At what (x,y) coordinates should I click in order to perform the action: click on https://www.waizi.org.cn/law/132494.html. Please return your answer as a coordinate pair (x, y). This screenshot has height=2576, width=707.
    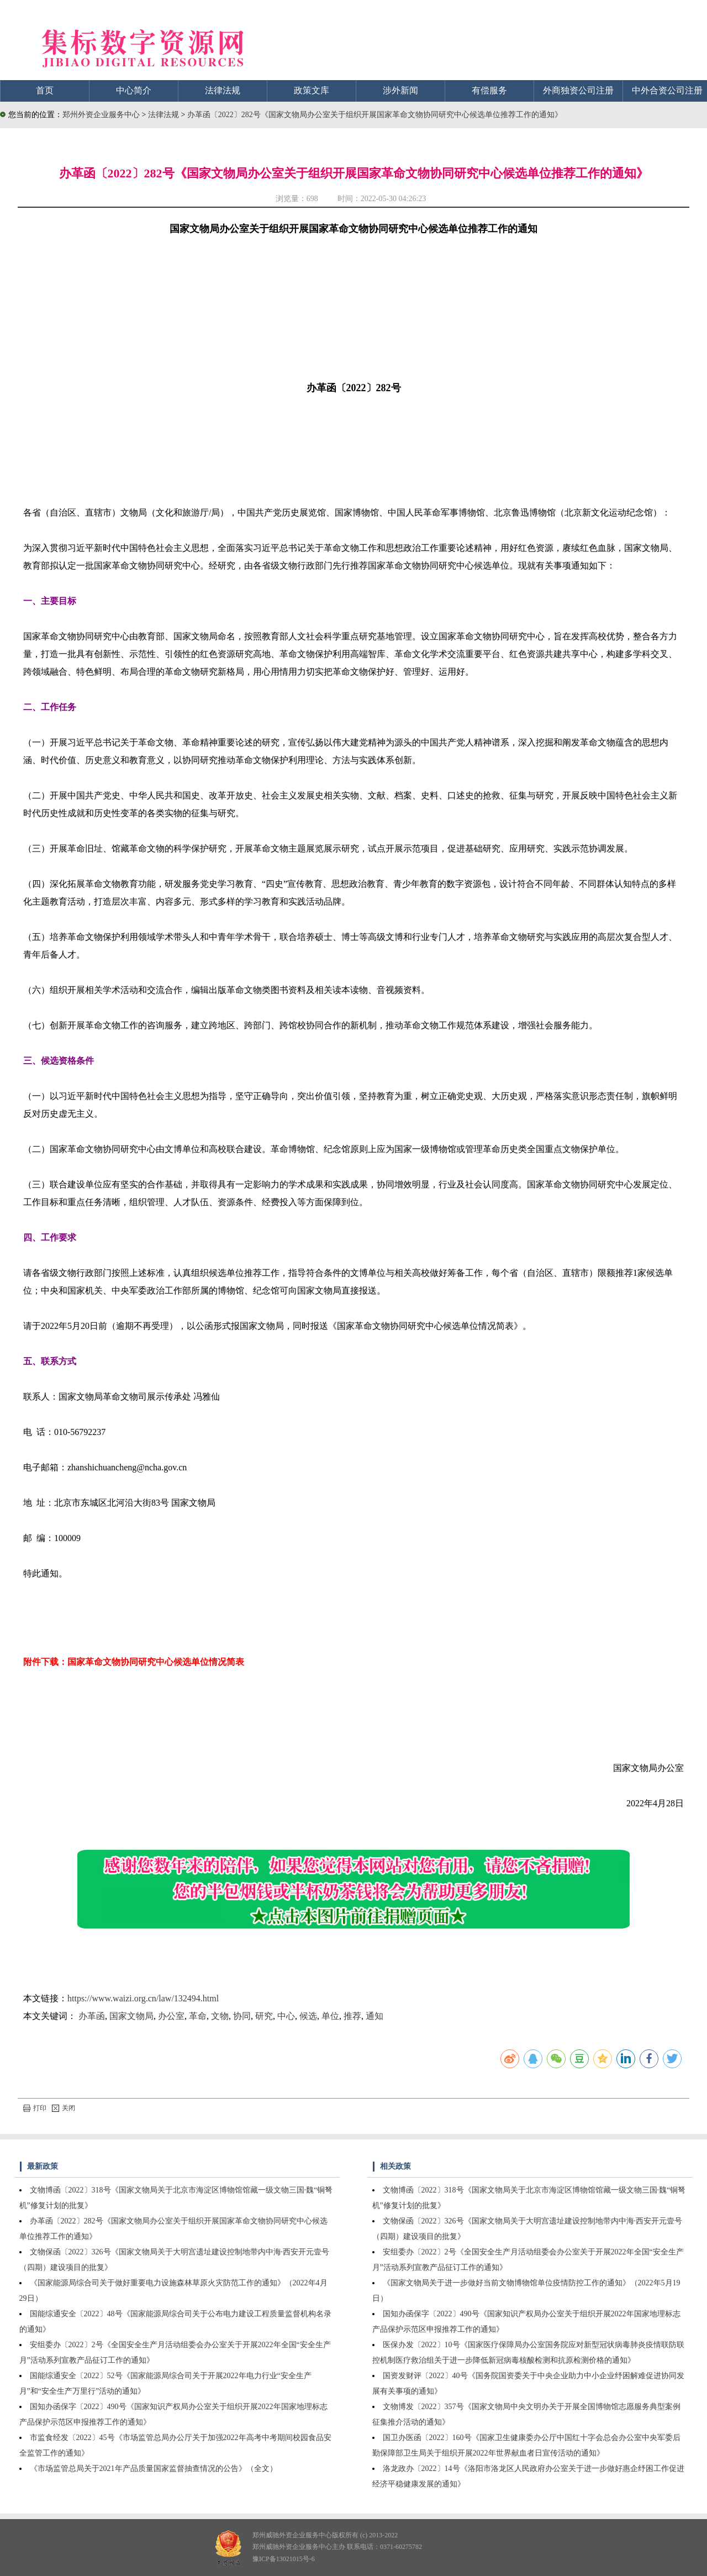
    Looking at the image, I should click on (143, 1998).